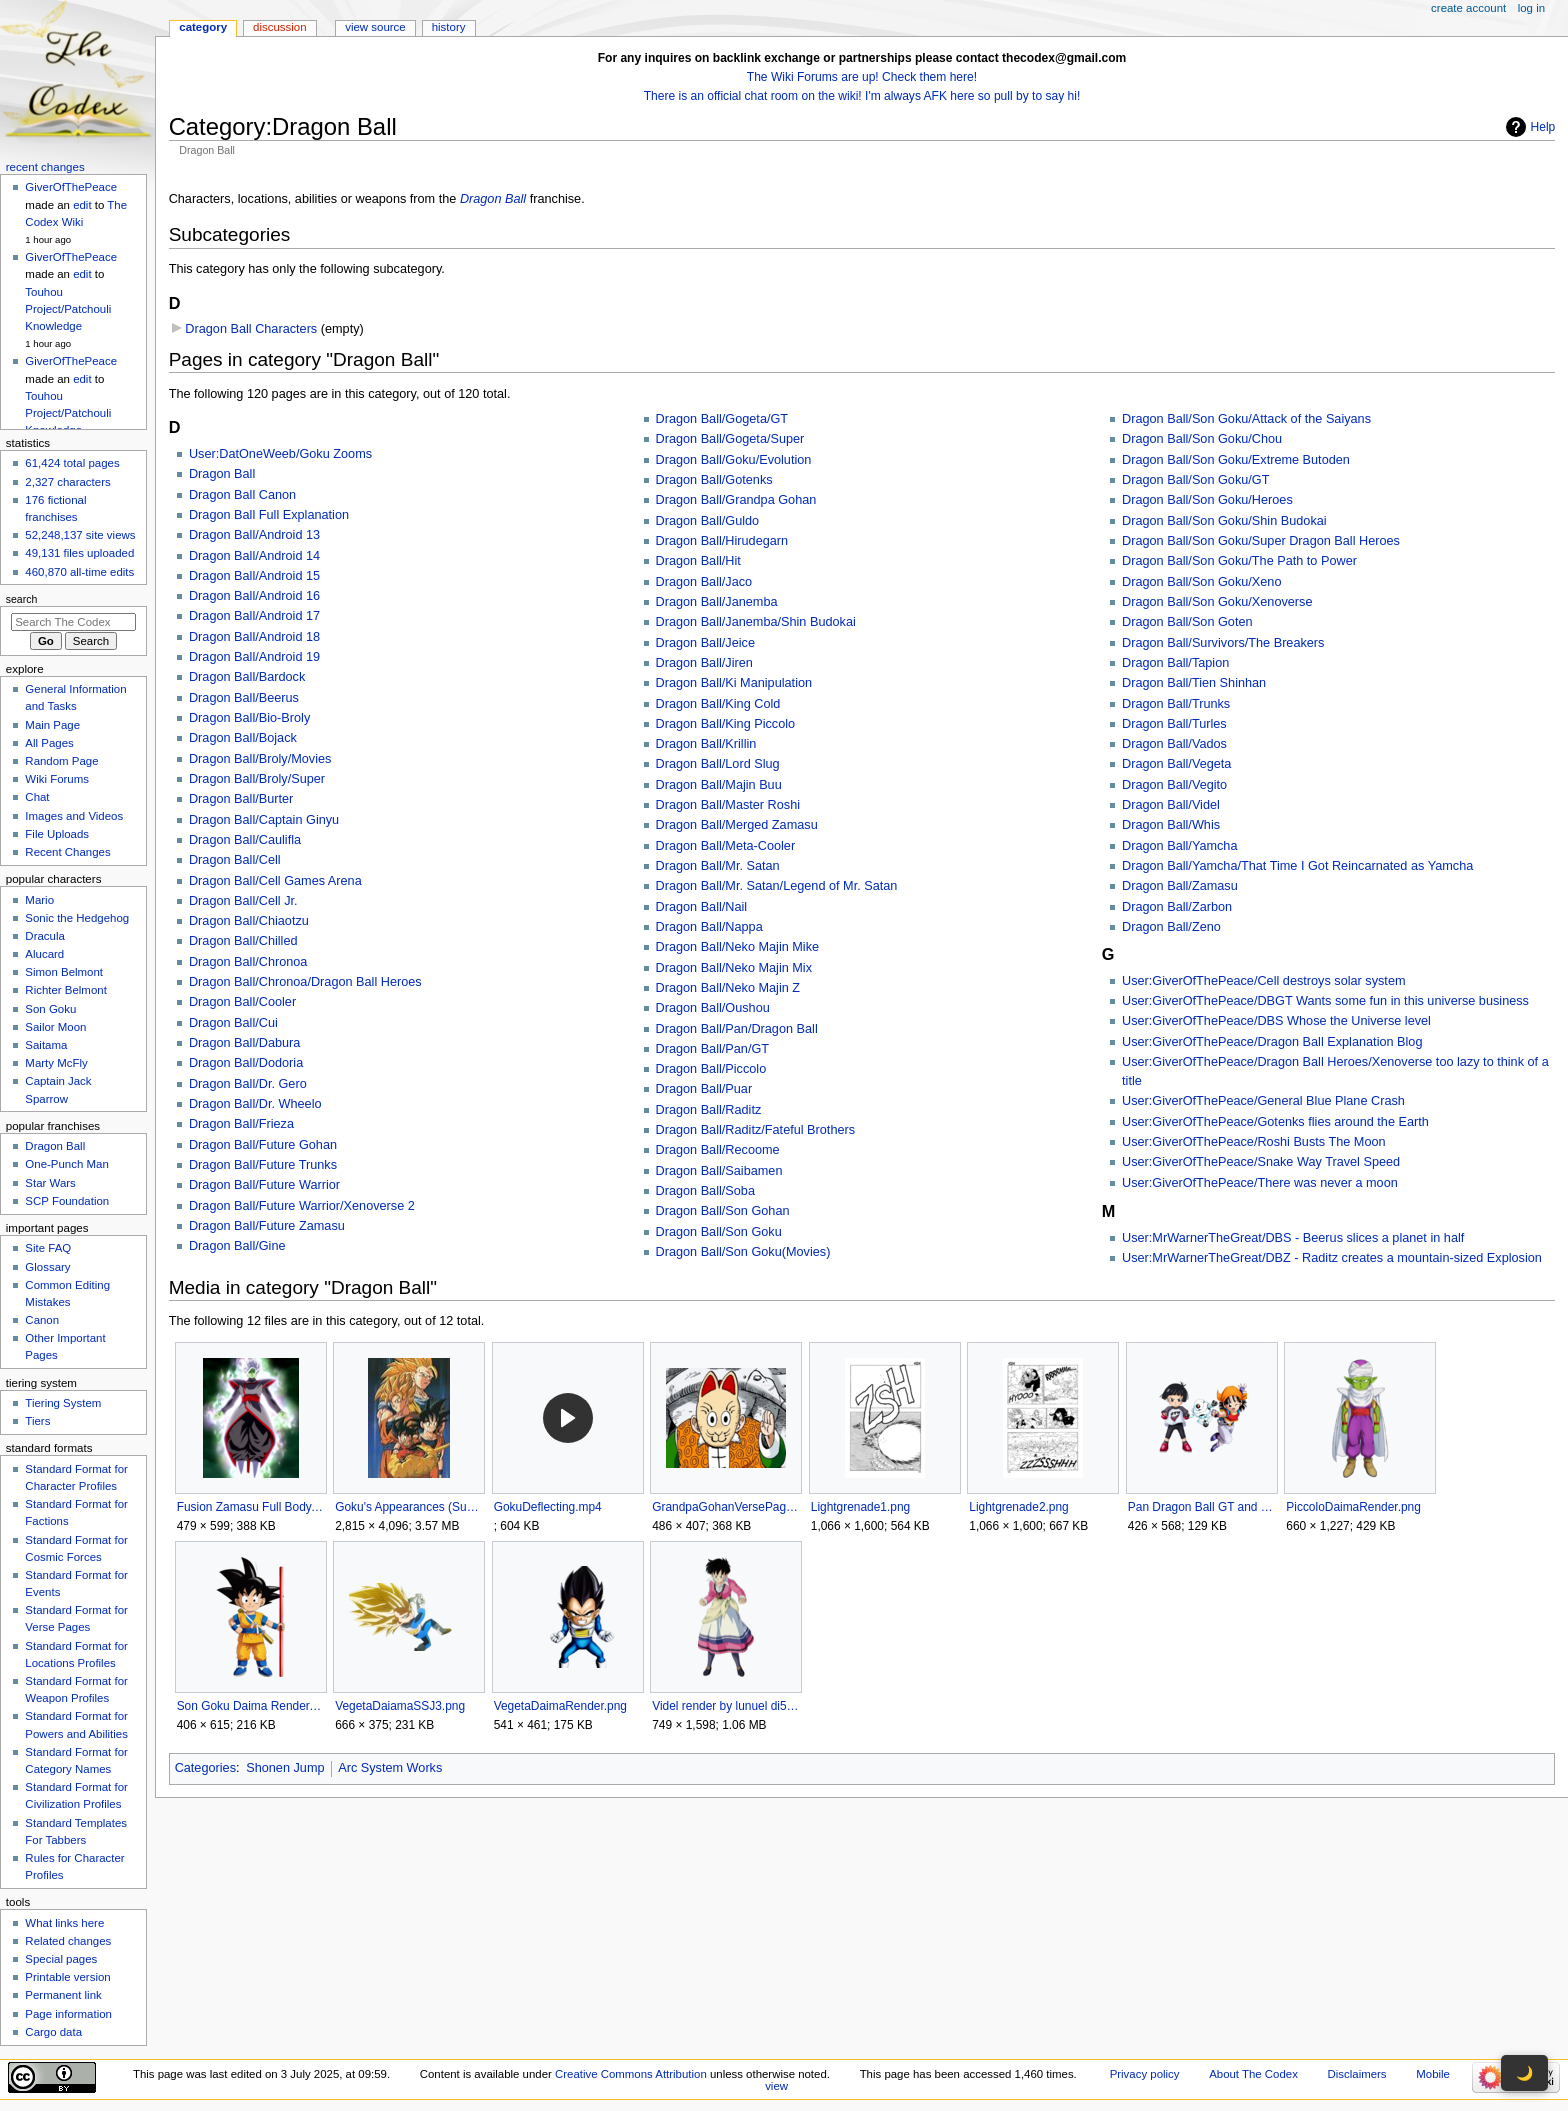  Describe the element at coordinates (244, 698) in the screenshot. I see `Dragon Ball/Beerus` at that location.